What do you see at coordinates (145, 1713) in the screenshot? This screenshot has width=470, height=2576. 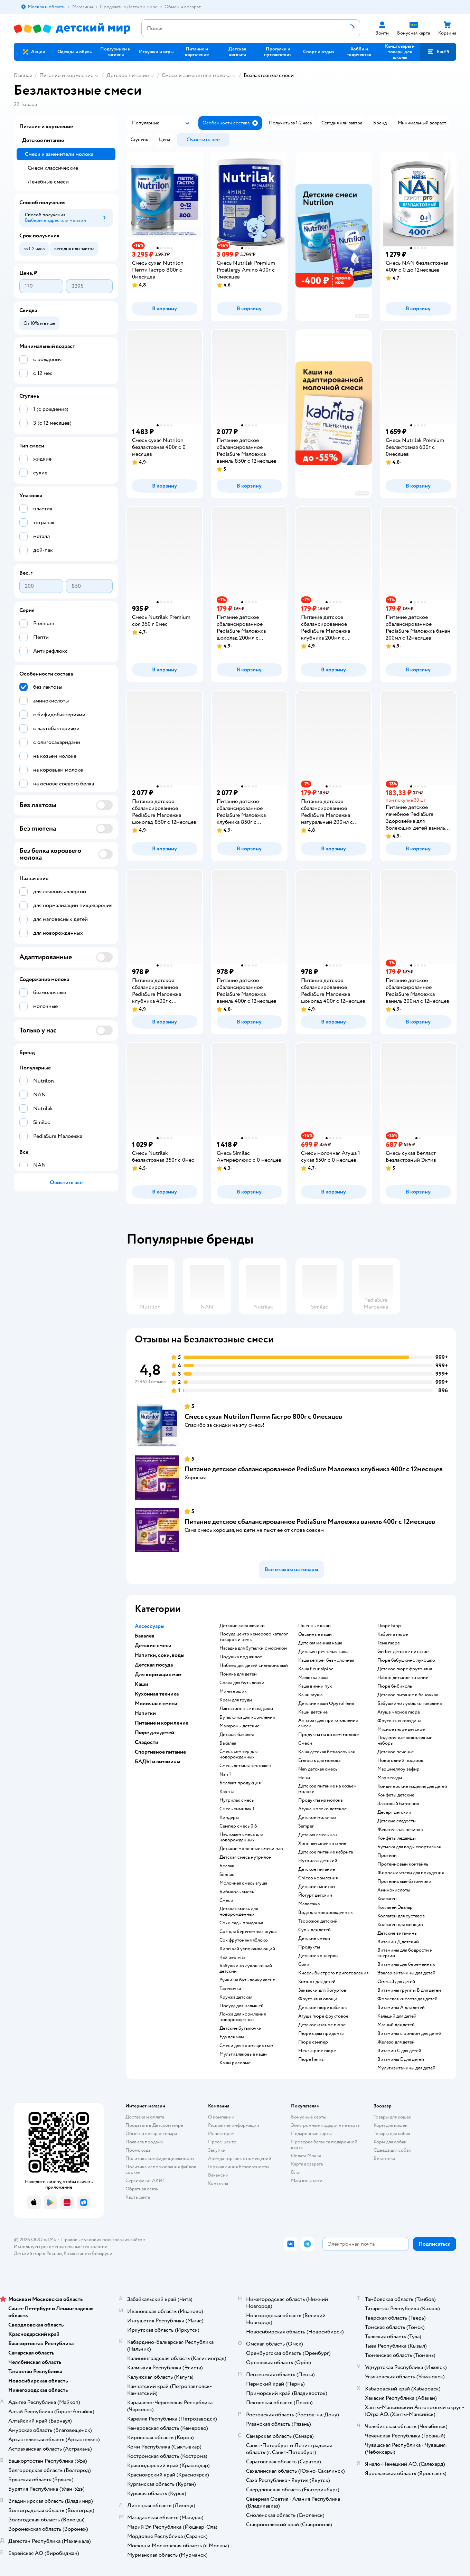 I see `Напитки [button]` at bounding box center [145, 1713].